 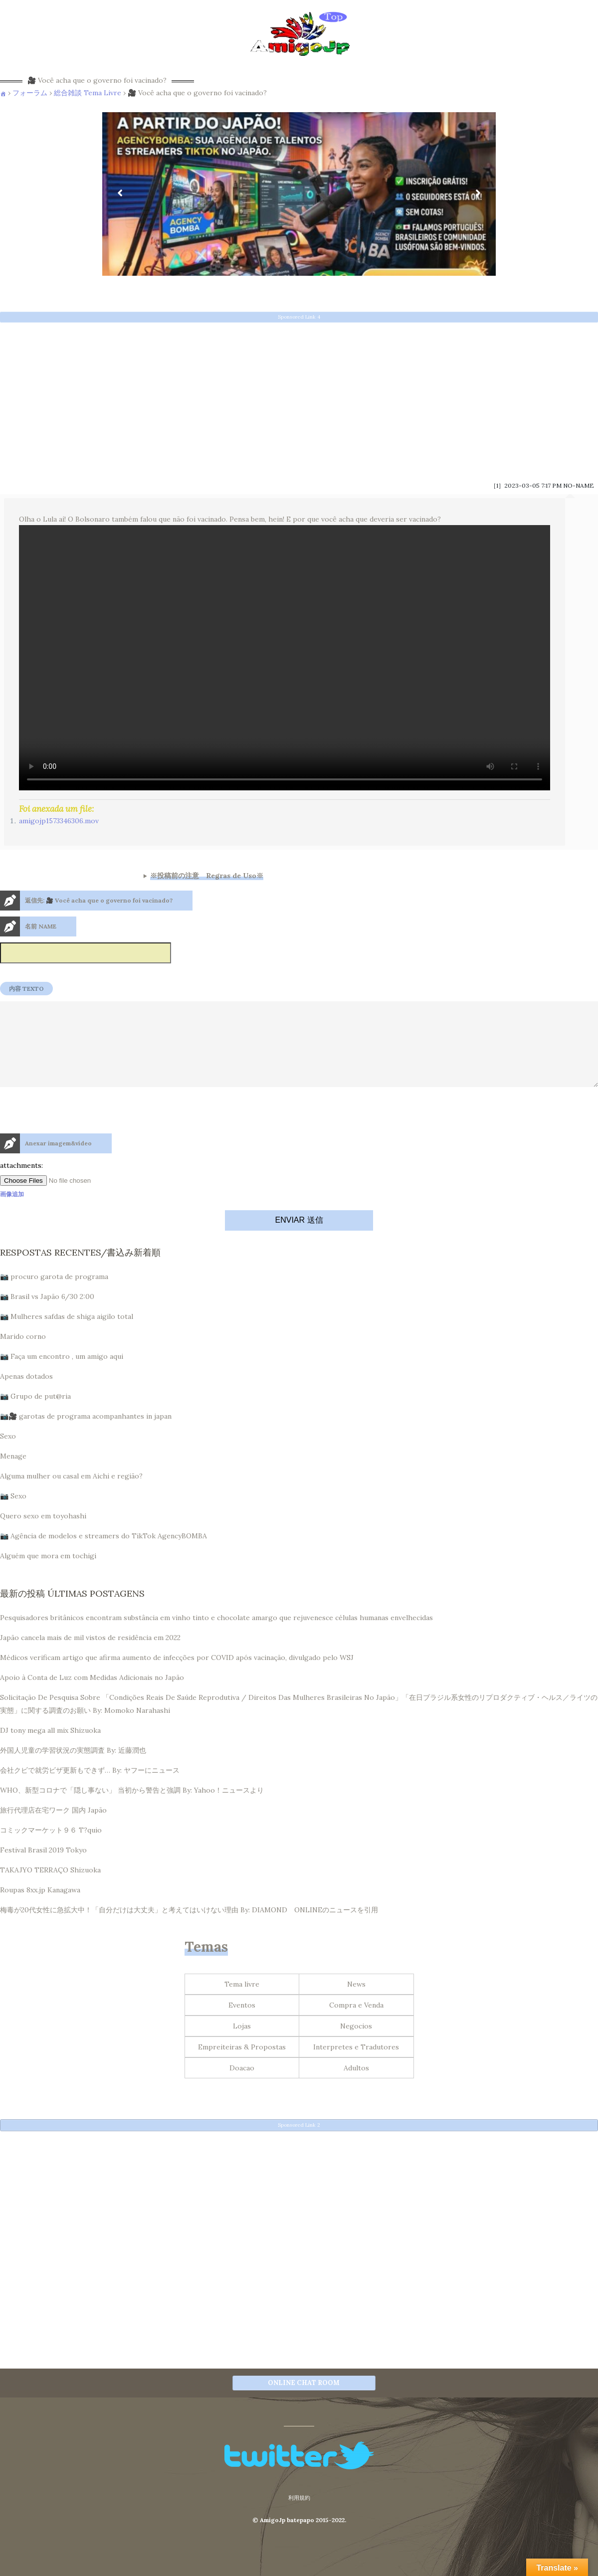 What do you see at coordinates (241, 2023) in the screenshot?
I see `Eventos` at bounding box center [241, 2023].